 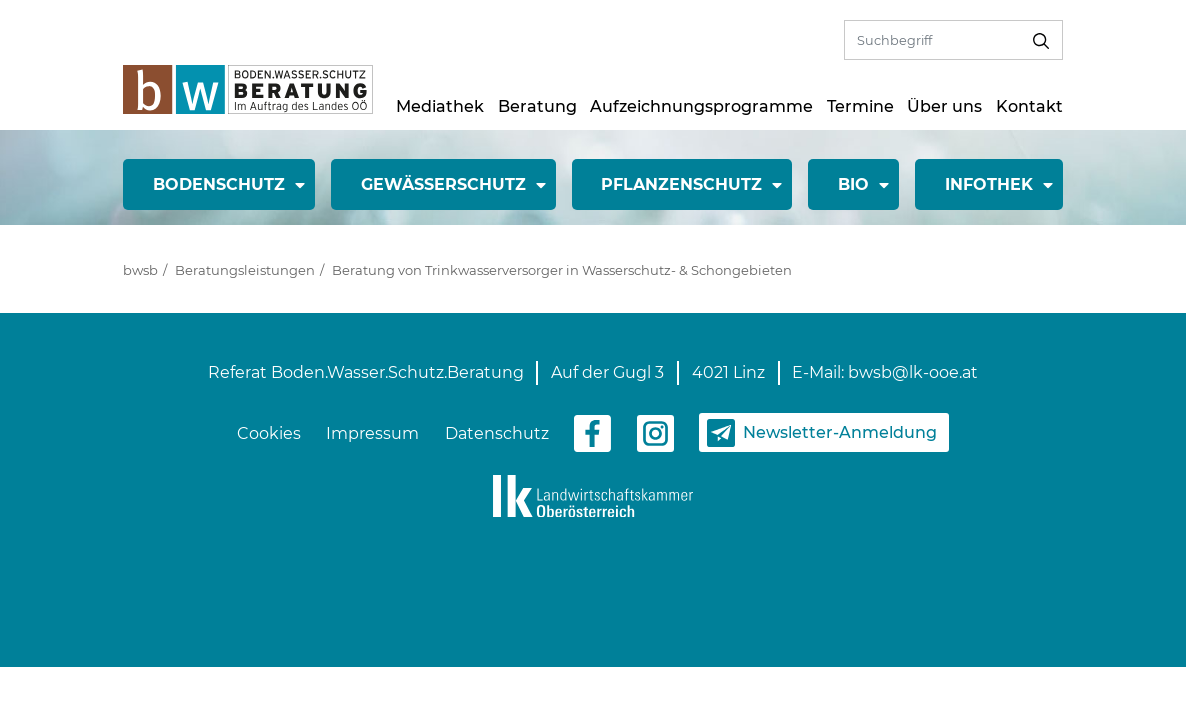 I want to click on bwsb, so click(x=140, y=270).